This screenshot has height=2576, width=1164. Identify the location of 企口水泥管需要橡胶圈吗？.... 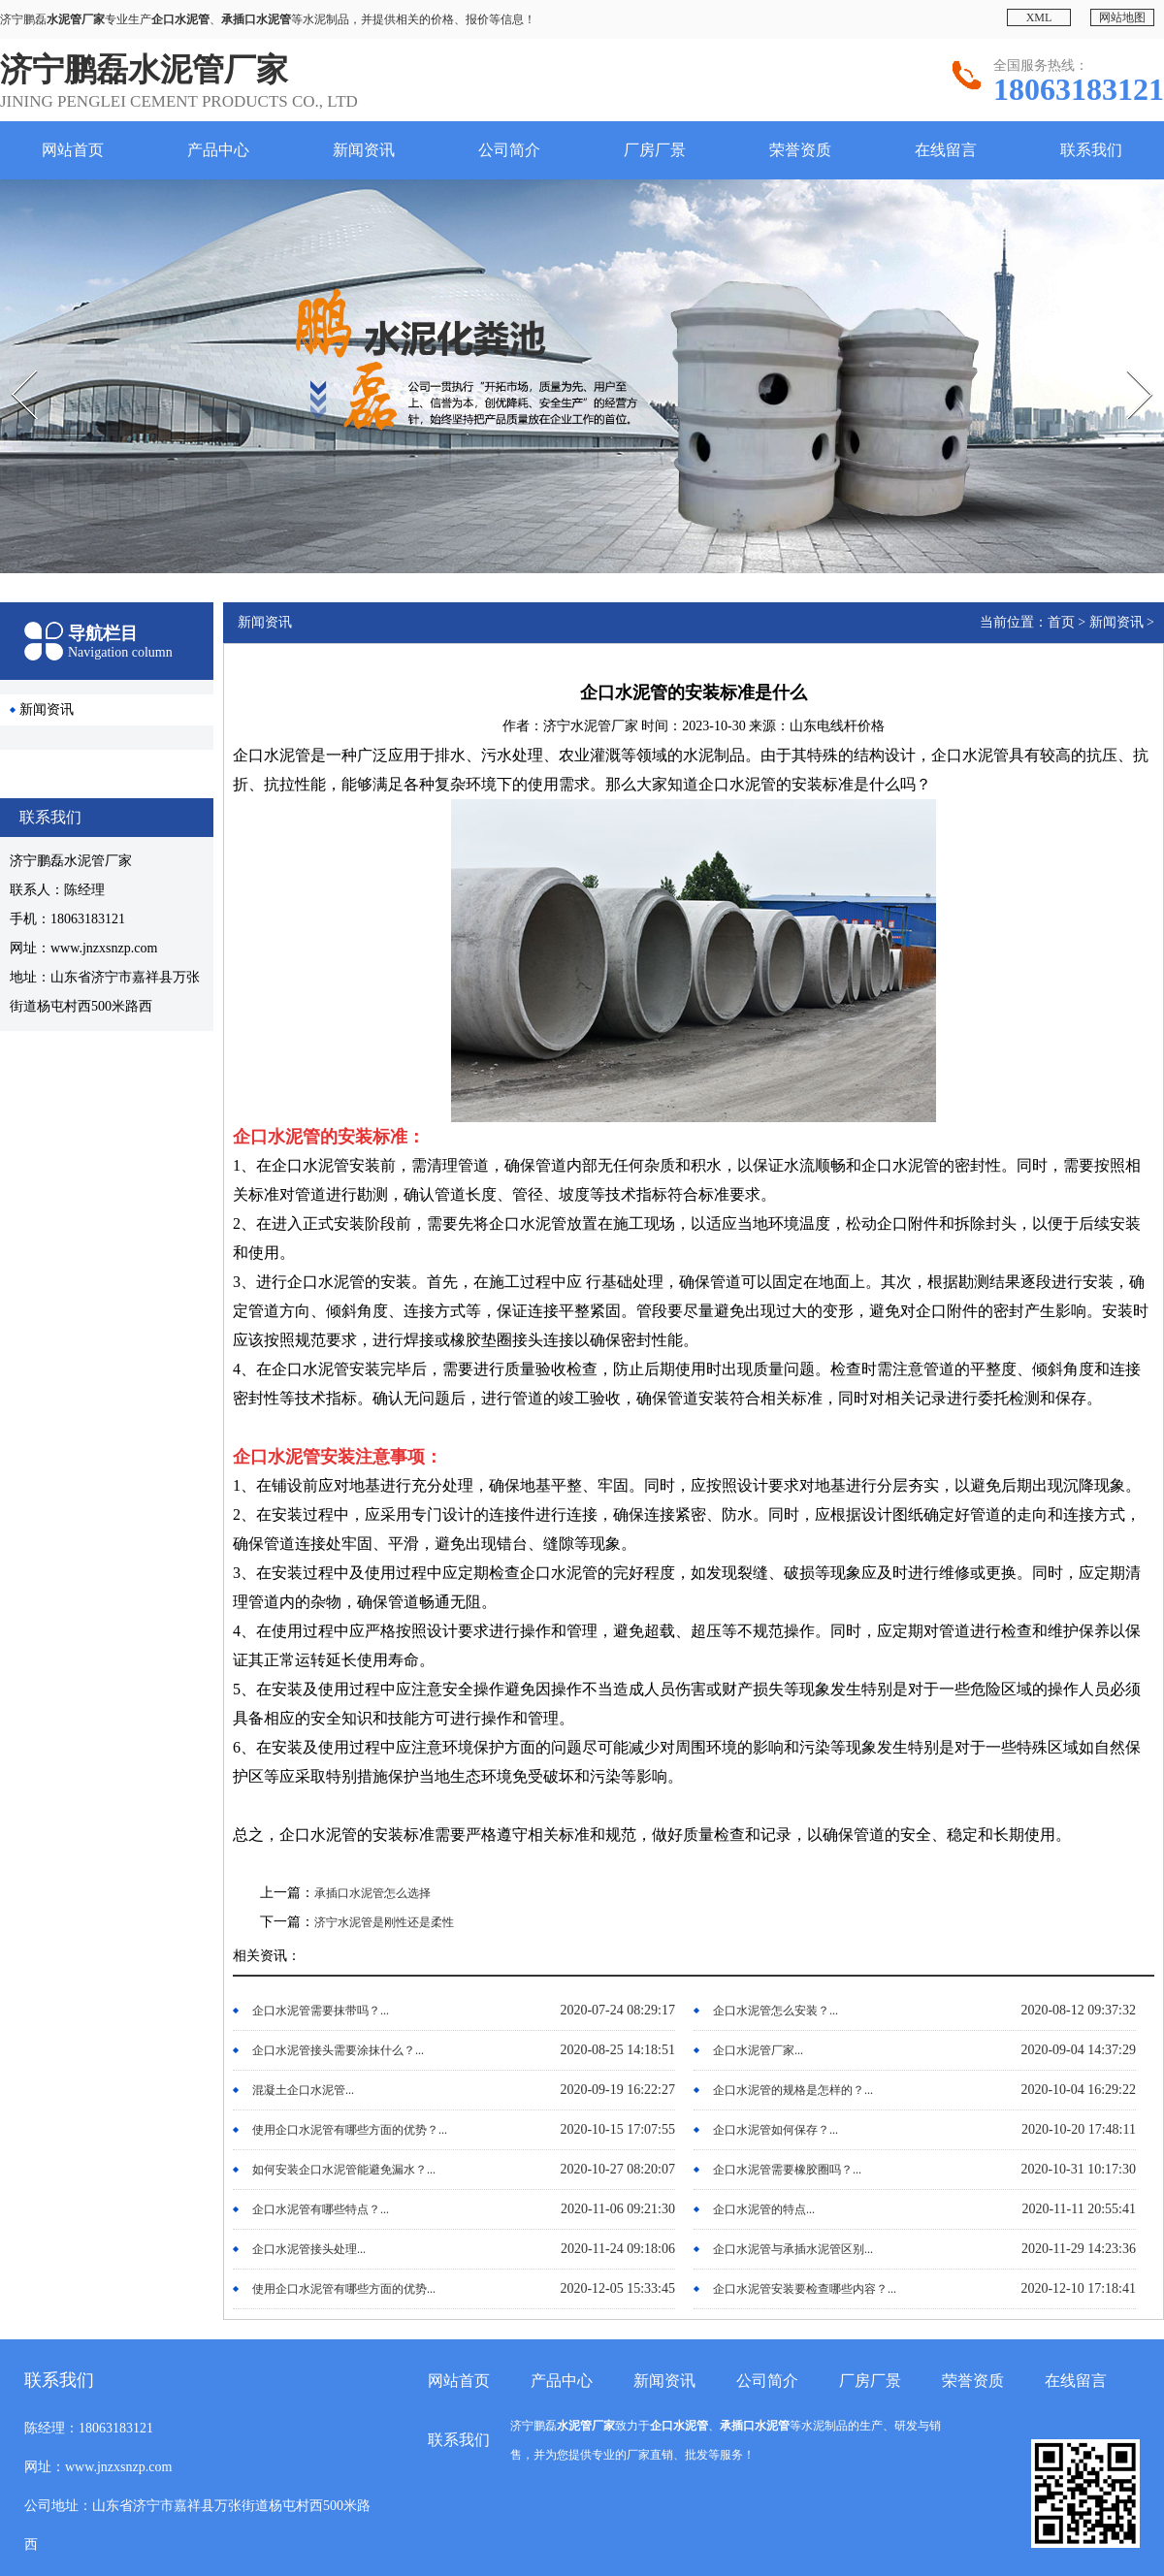
(787, 2169).